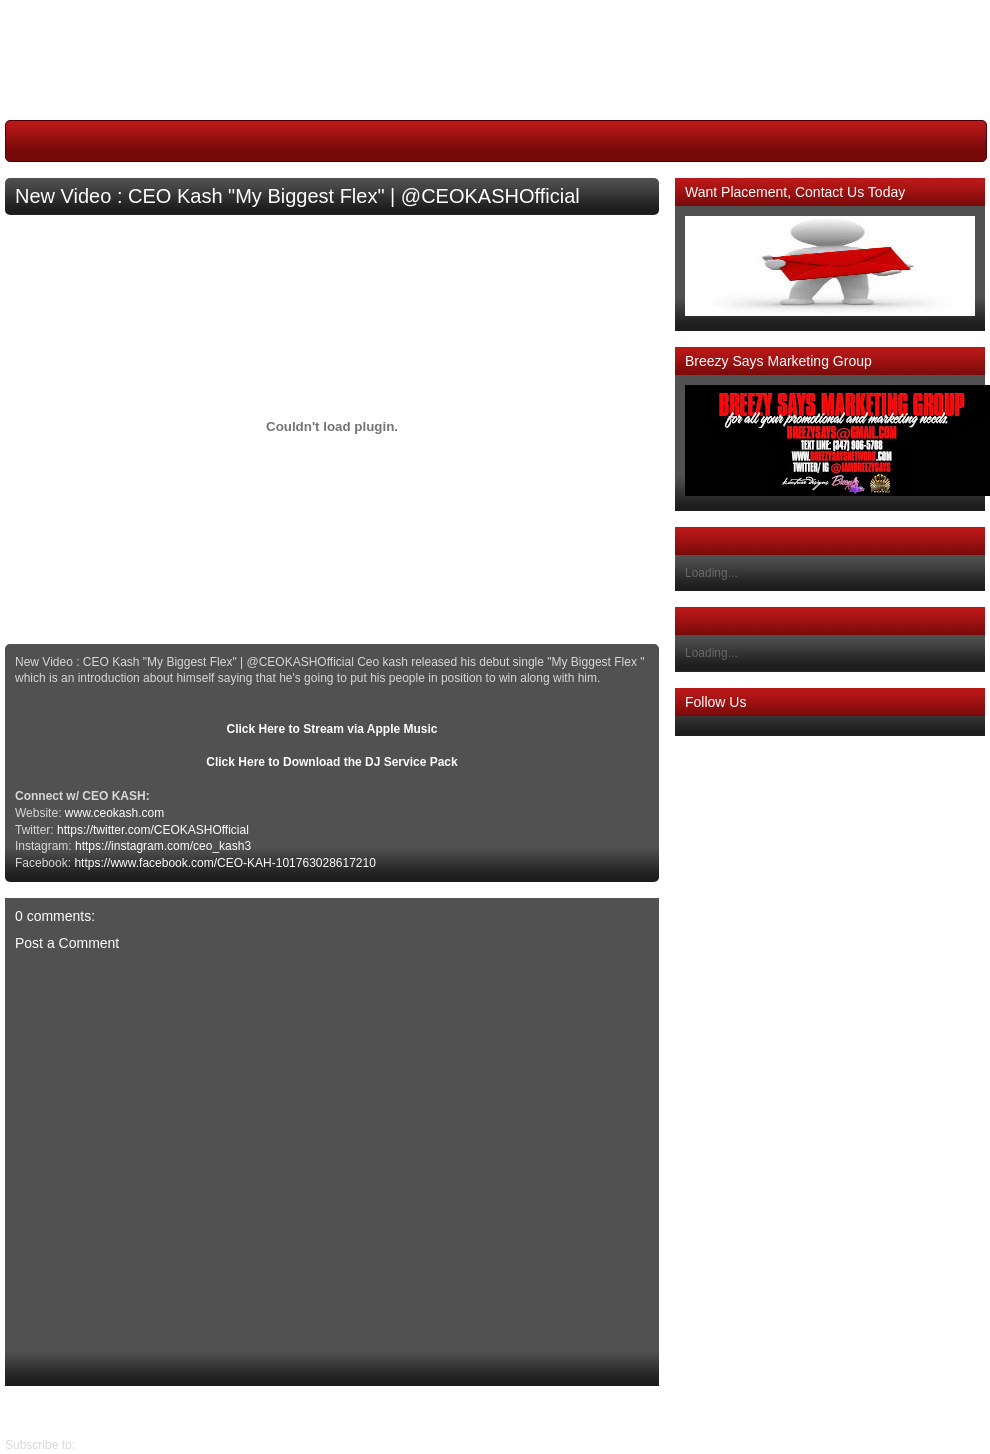  Describe the element at coordinates (711, 573) in the screenshot. I see `Loading...` at that location.